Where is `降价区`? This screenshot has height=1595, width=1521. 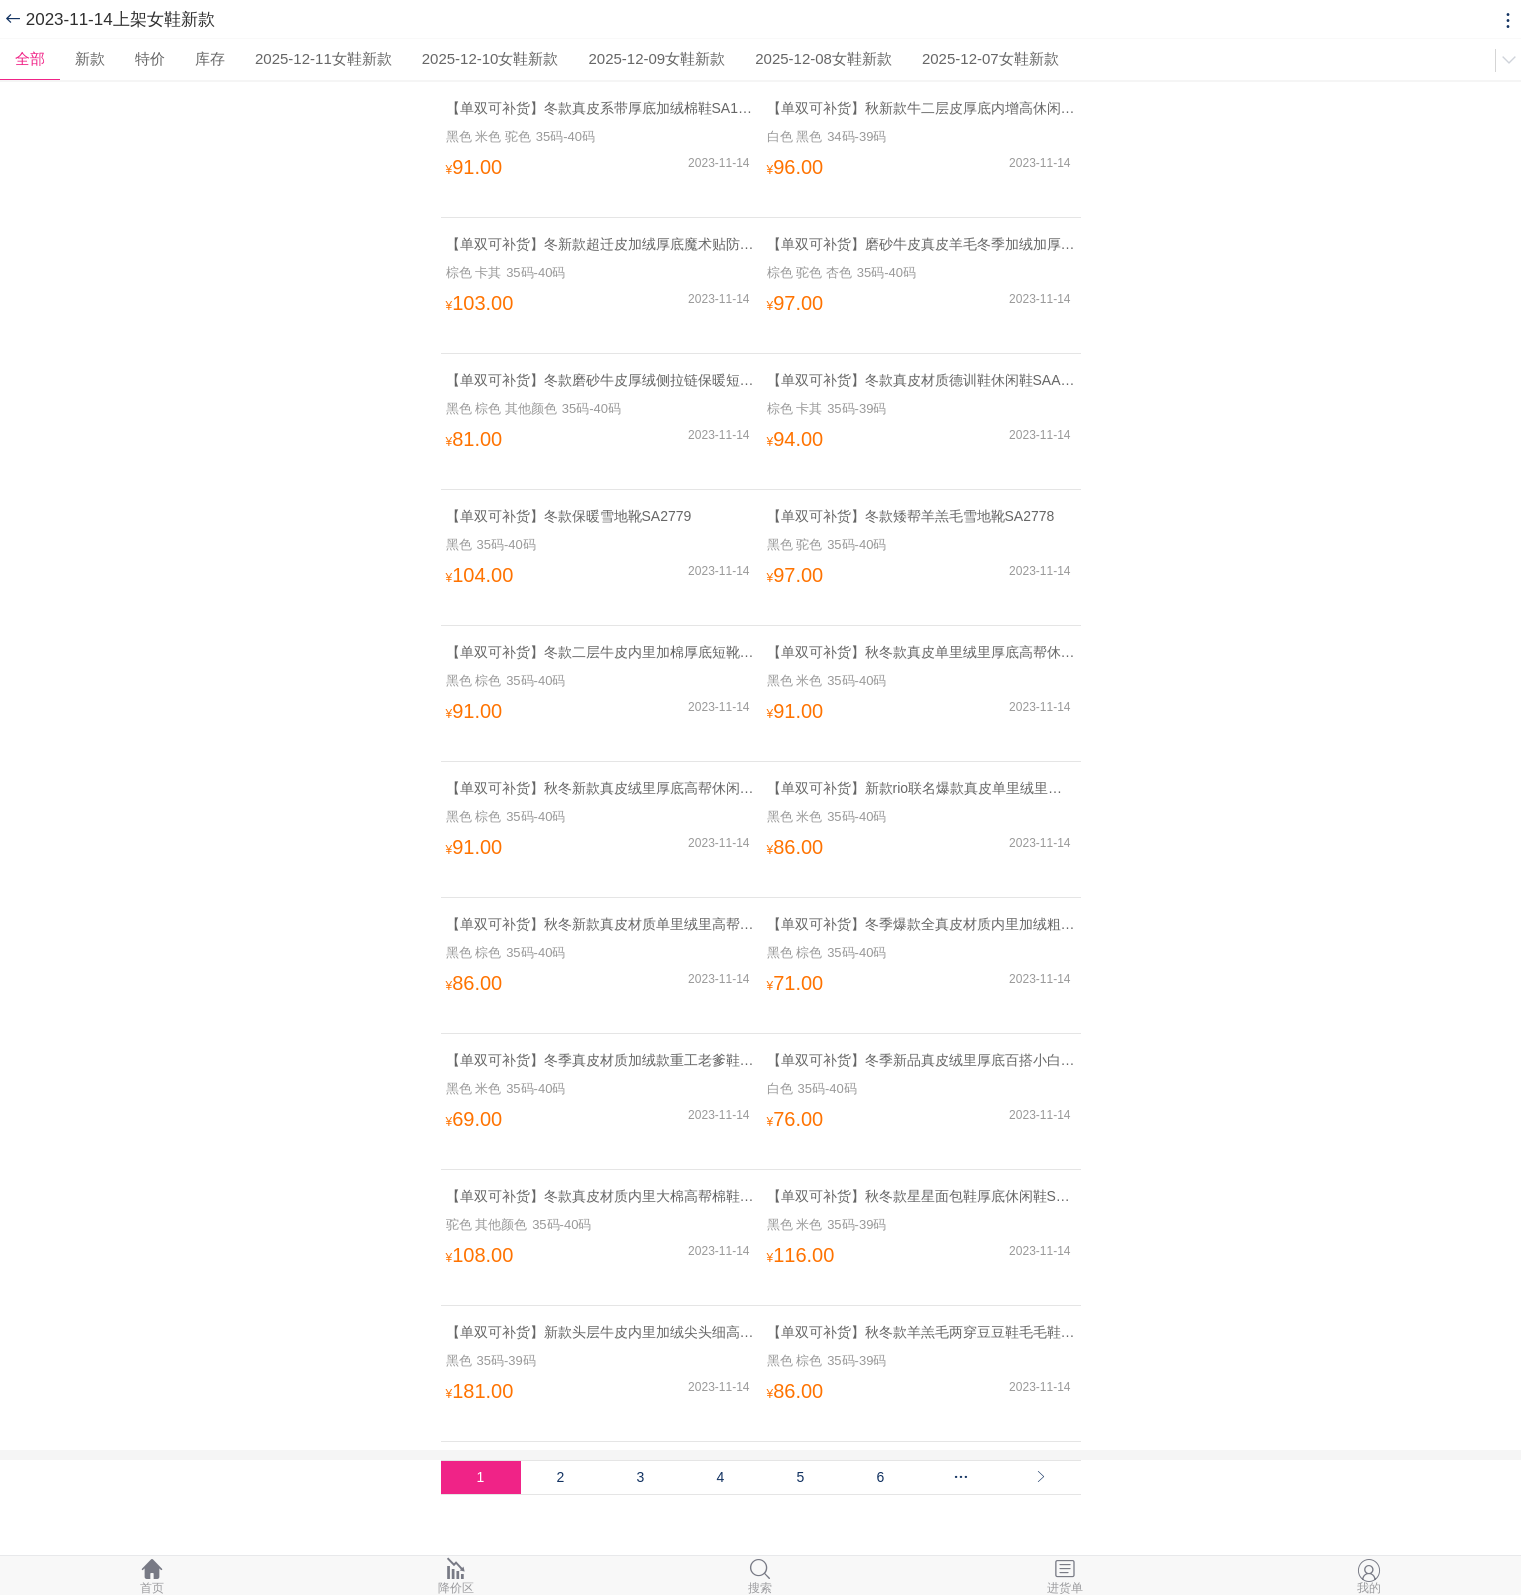 降价区 is located at coordinates (456, 1575).